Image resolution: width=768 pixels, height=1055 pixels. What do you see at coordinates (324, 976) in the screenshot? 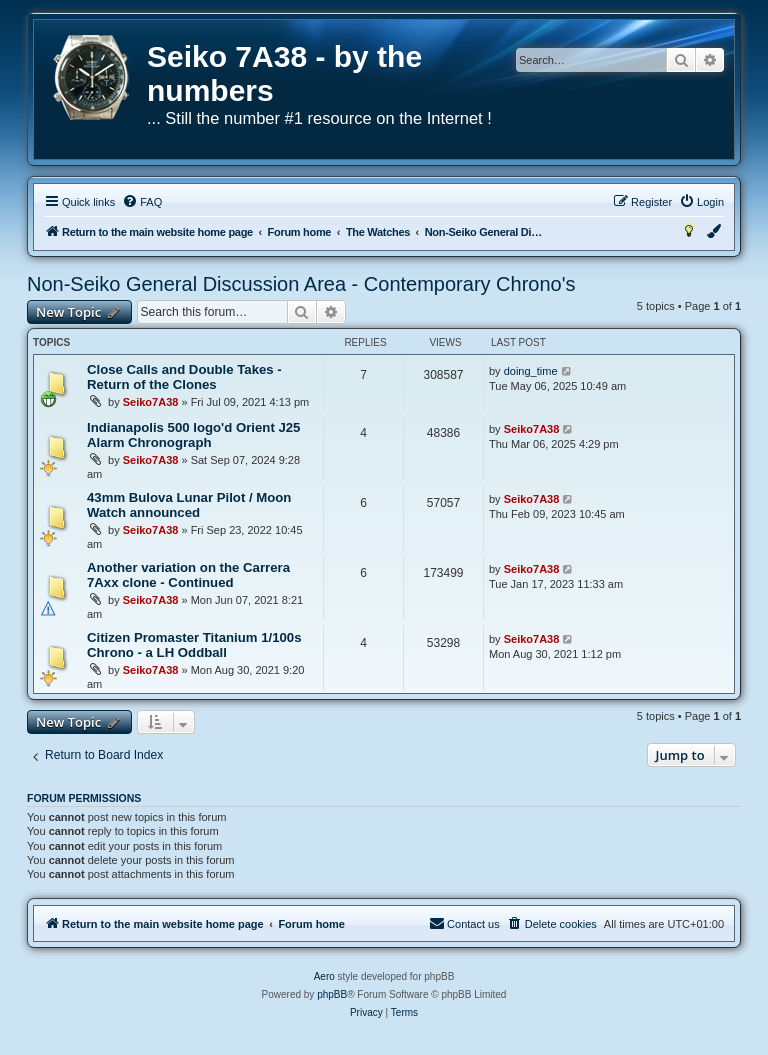
I see `Aero` at bounding box center [324, 976].